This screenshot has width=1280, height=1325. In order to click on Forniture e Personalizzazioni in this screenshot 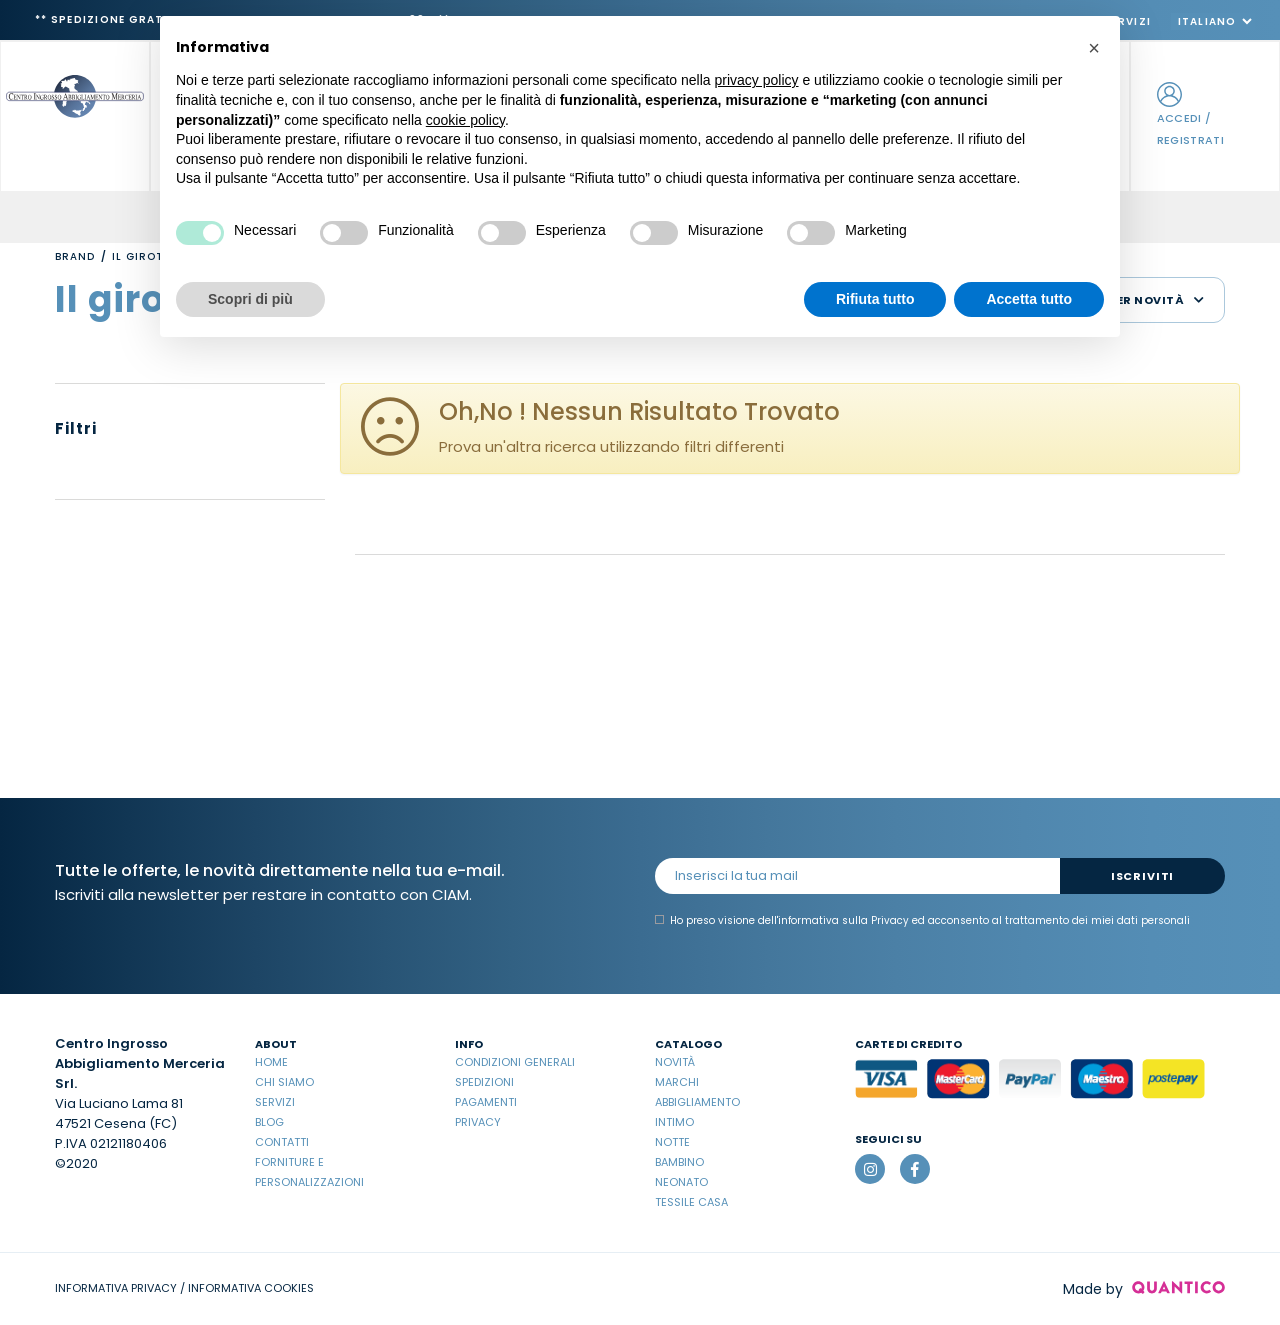, I will do `click(309, 1172)`.